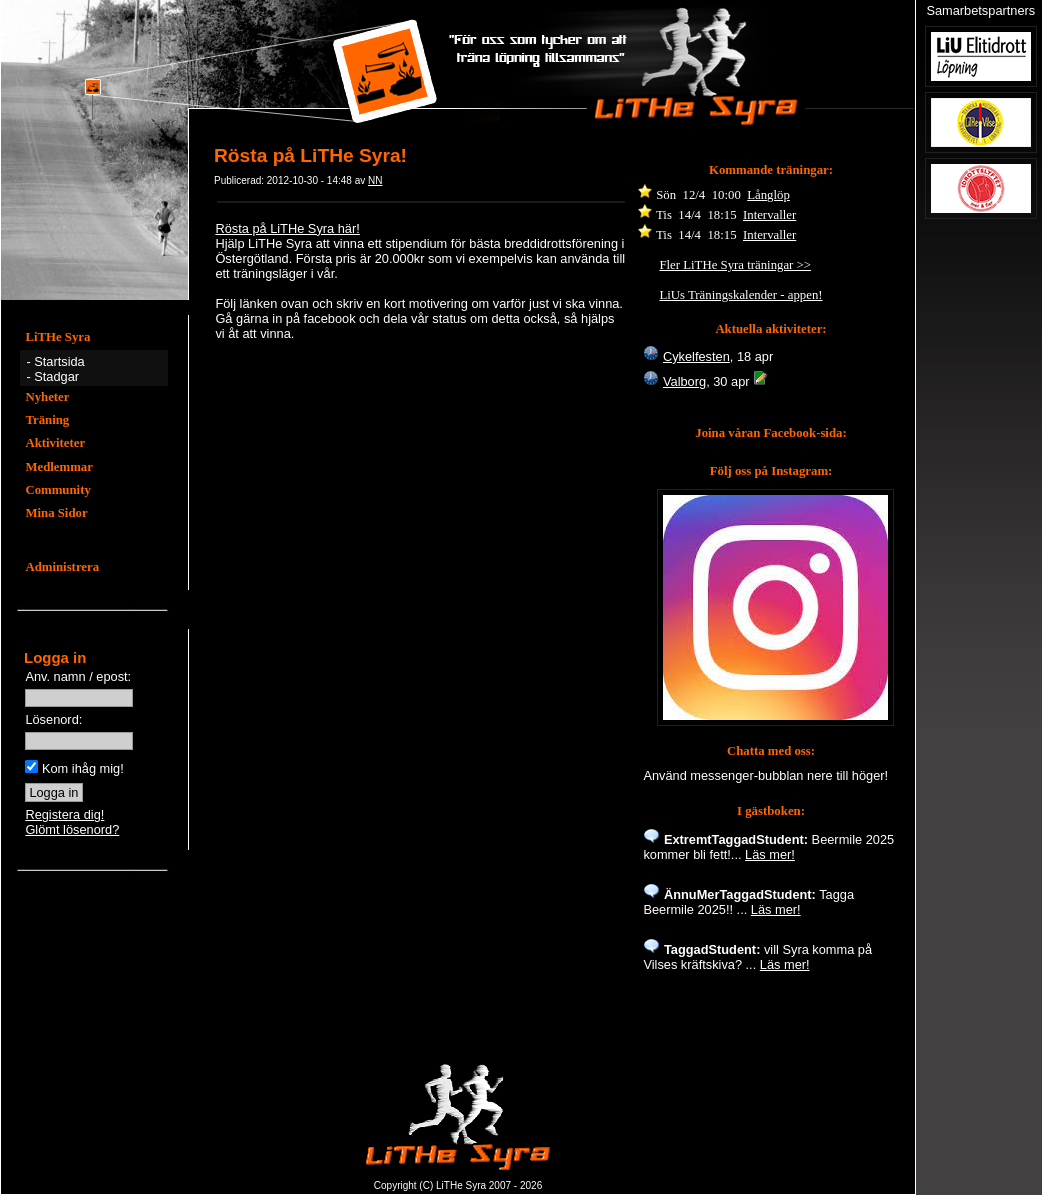 The image size is (1042, 1195). I want to click on Glömt lösenord?, so click(72, 829).